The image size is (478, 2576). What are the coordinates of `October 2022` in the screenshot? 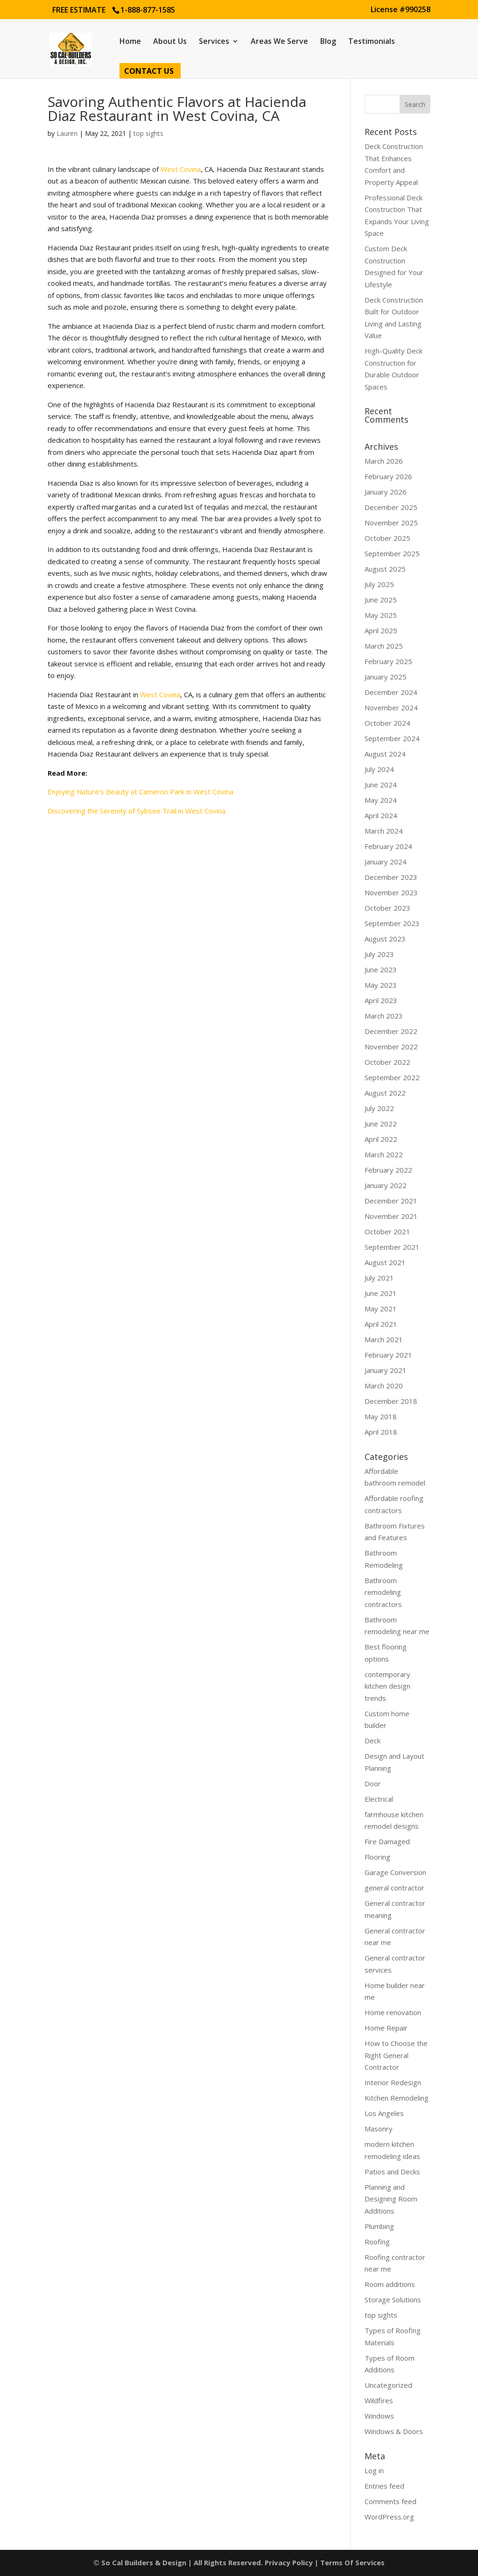 It's located at (387, 1062).